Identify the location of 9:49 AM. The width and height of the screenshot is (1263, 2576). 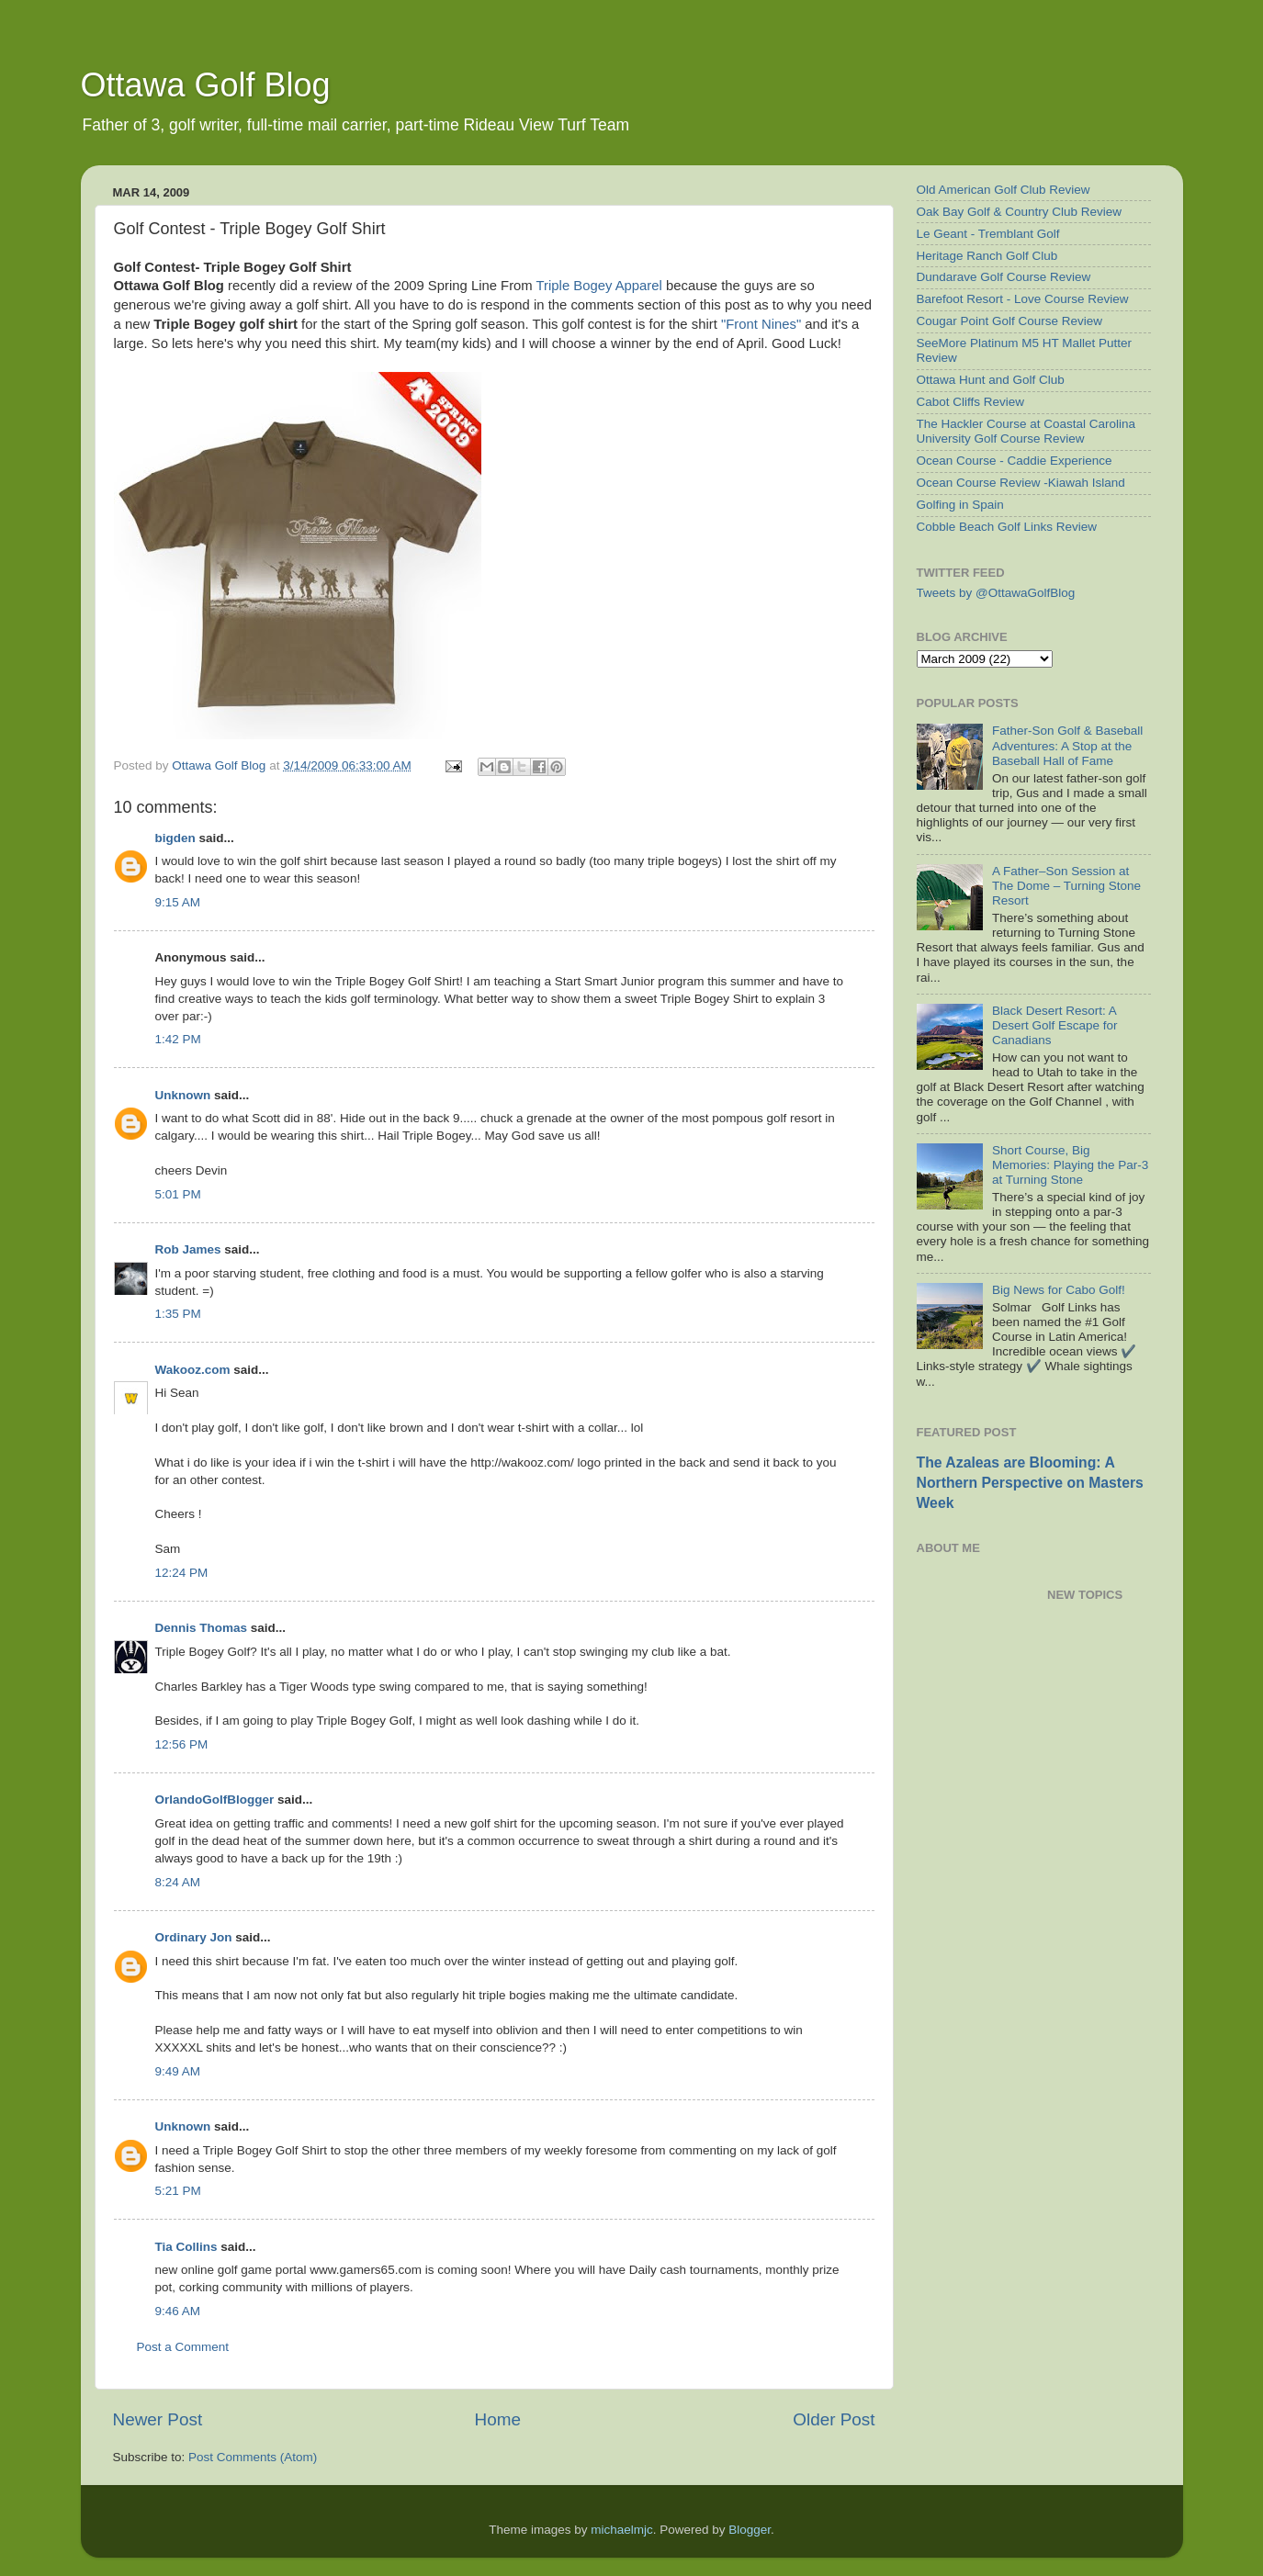
(178, 2071).